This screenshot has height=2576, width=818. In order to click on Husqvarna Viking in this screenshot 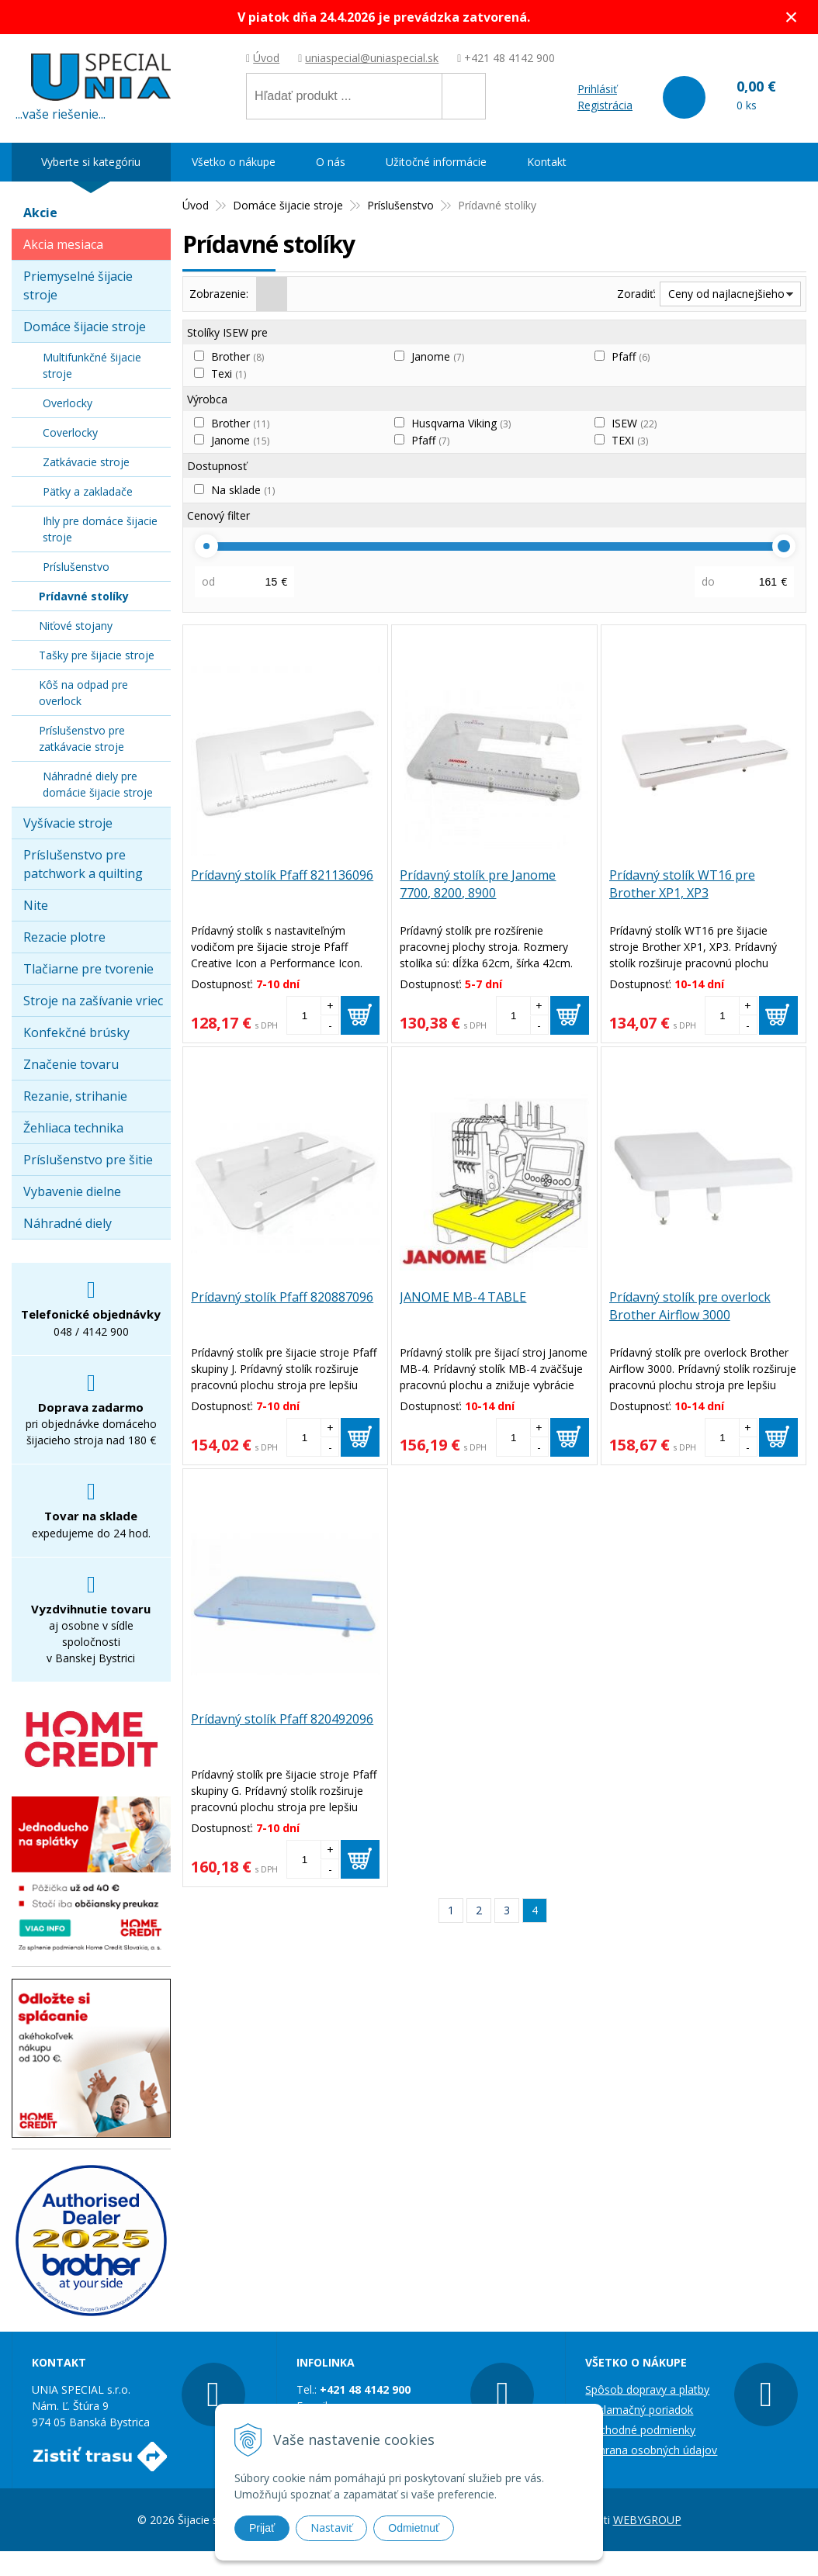, I will do `click(461, 423)`.